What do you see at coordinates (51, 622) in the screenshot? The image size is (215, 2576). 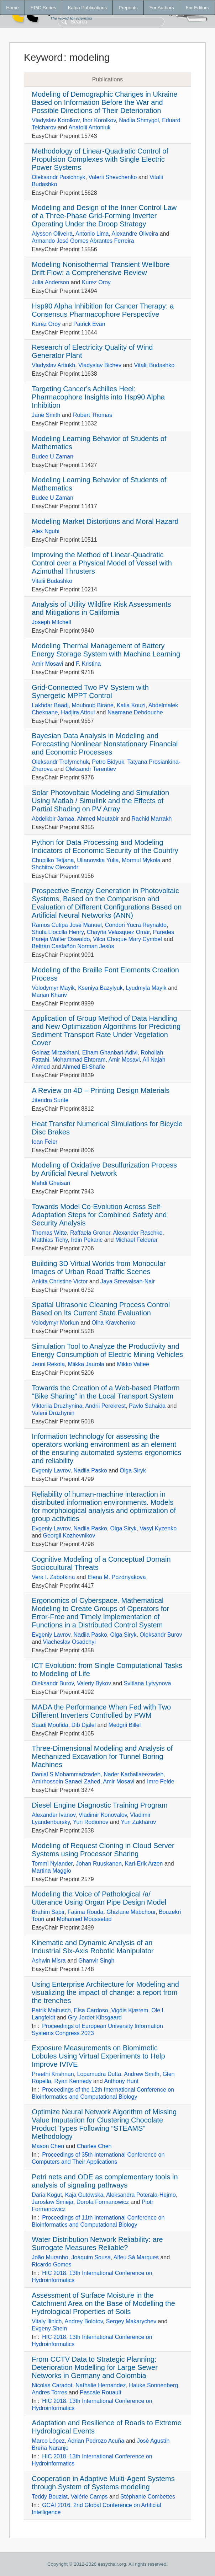 I see `Joseph Mitchell` at bounding box center [51, 622].